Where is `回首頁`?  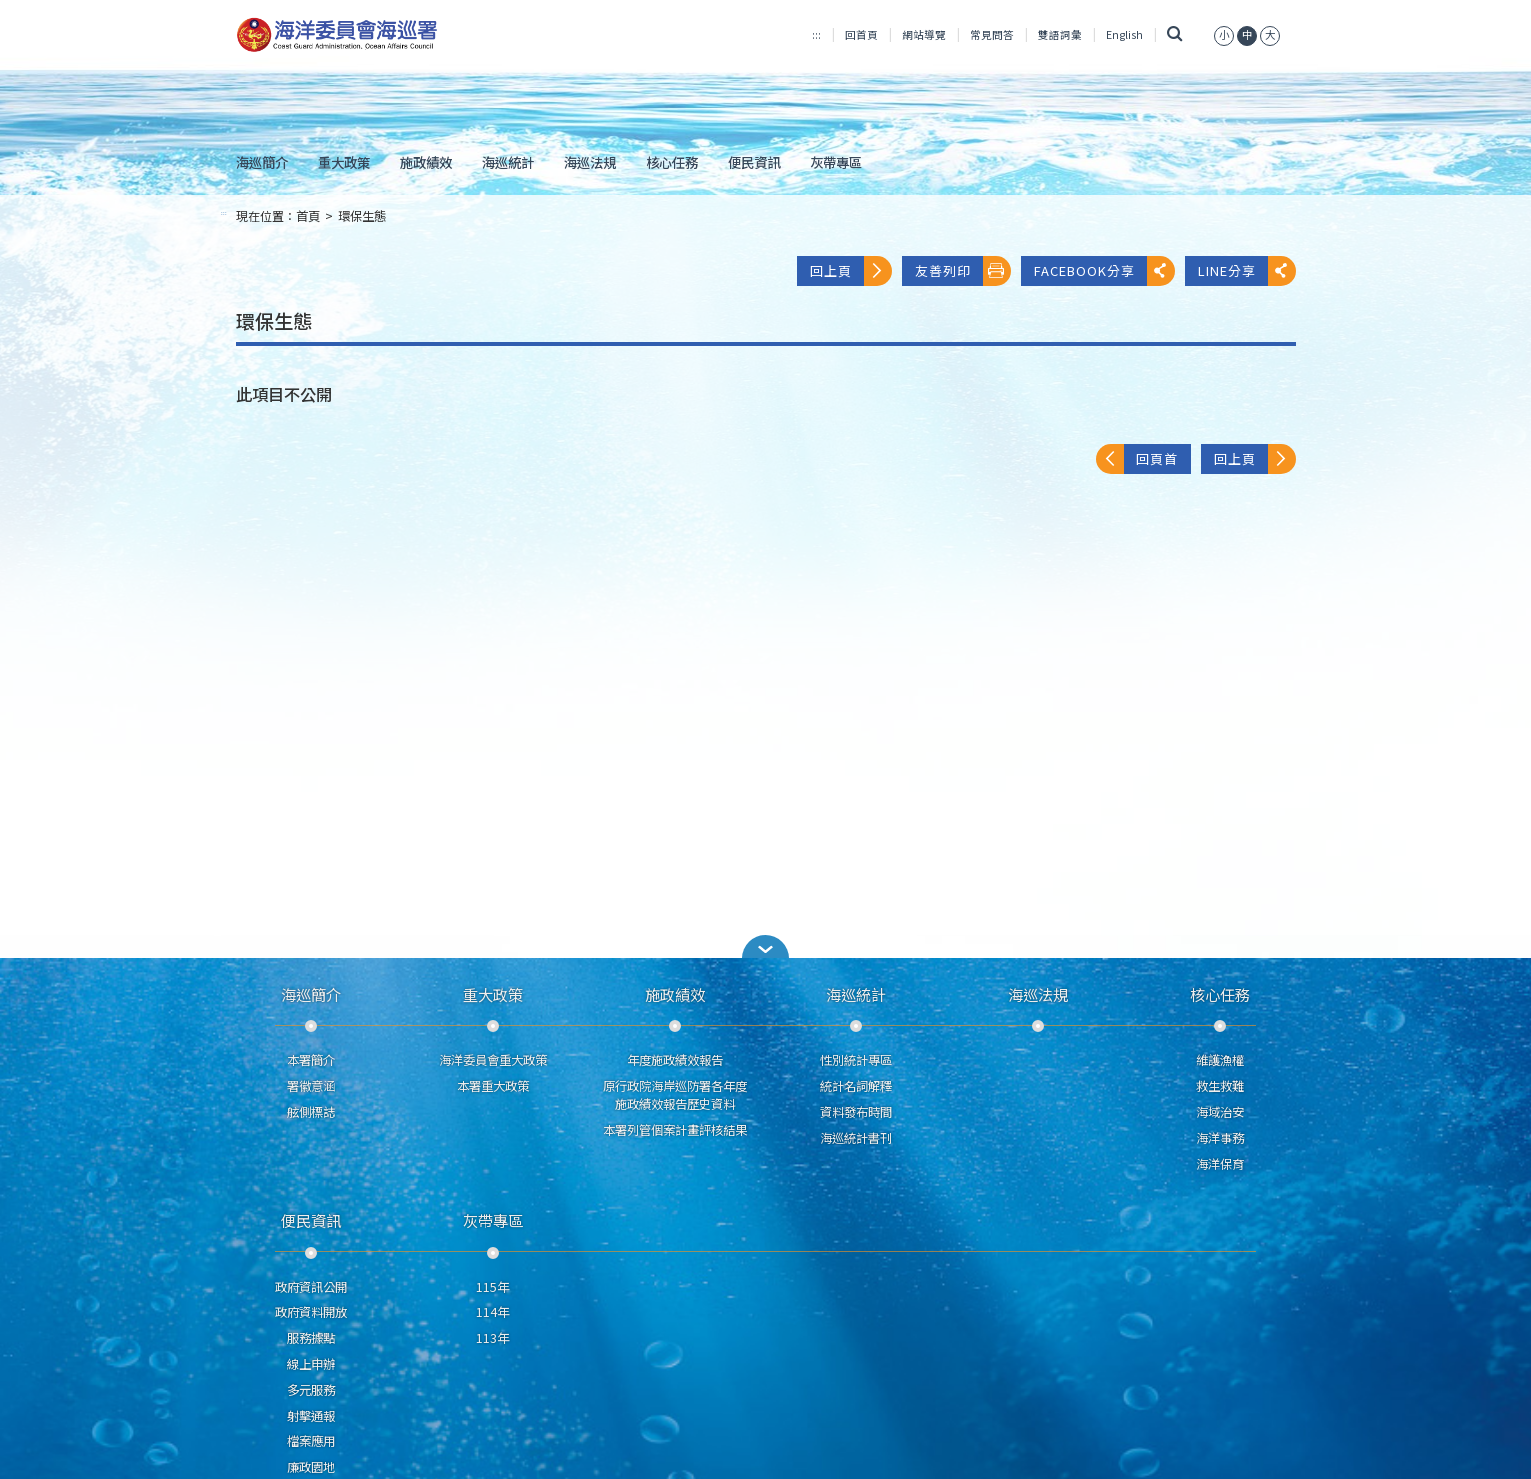
回首頁 is located at coordinates (861, 34).